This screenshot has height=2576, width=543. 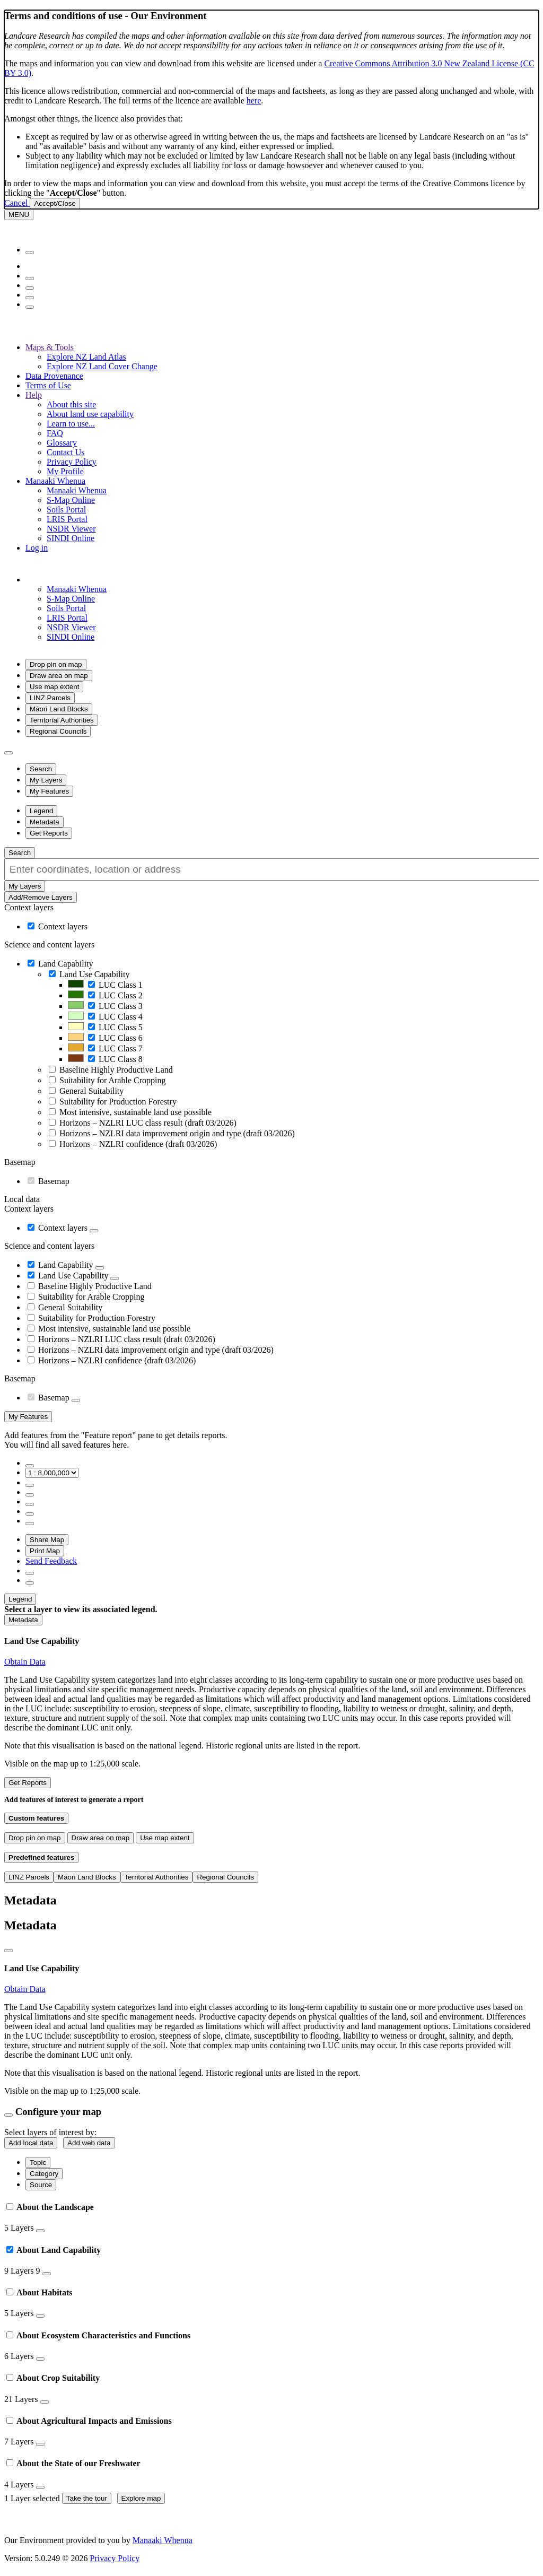 I want to click on Most intensive, sustainable land use possible, so click(x=135, y=1112).